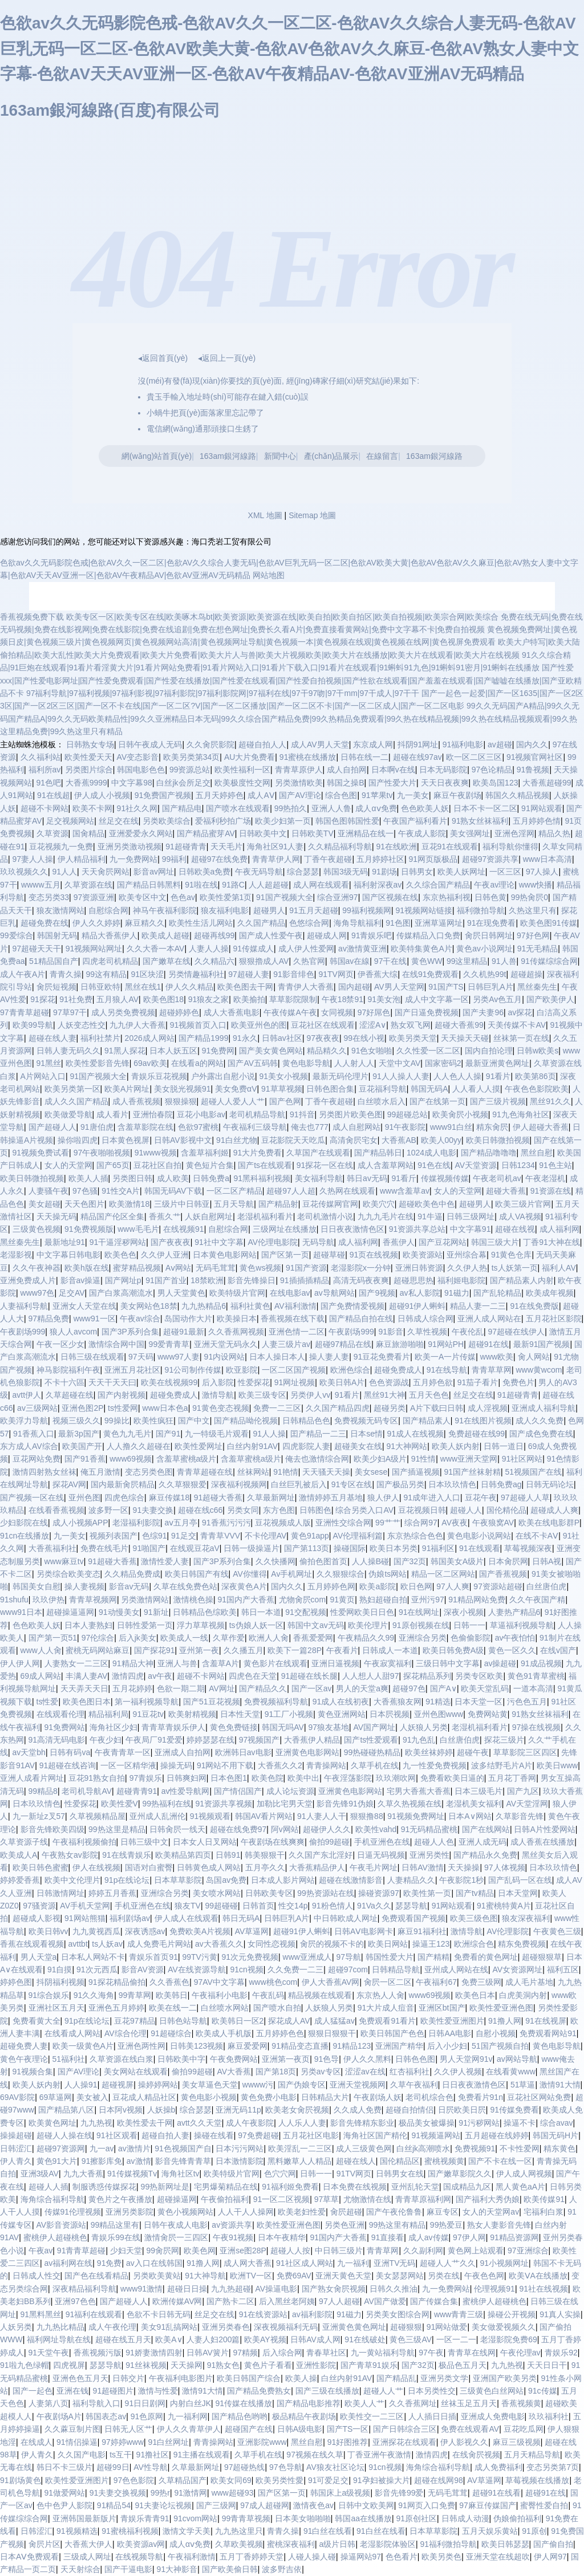 The height and width of the screenshot is (2576, 584). I want to click on 久久狠狠综合, so click(340, 1573).